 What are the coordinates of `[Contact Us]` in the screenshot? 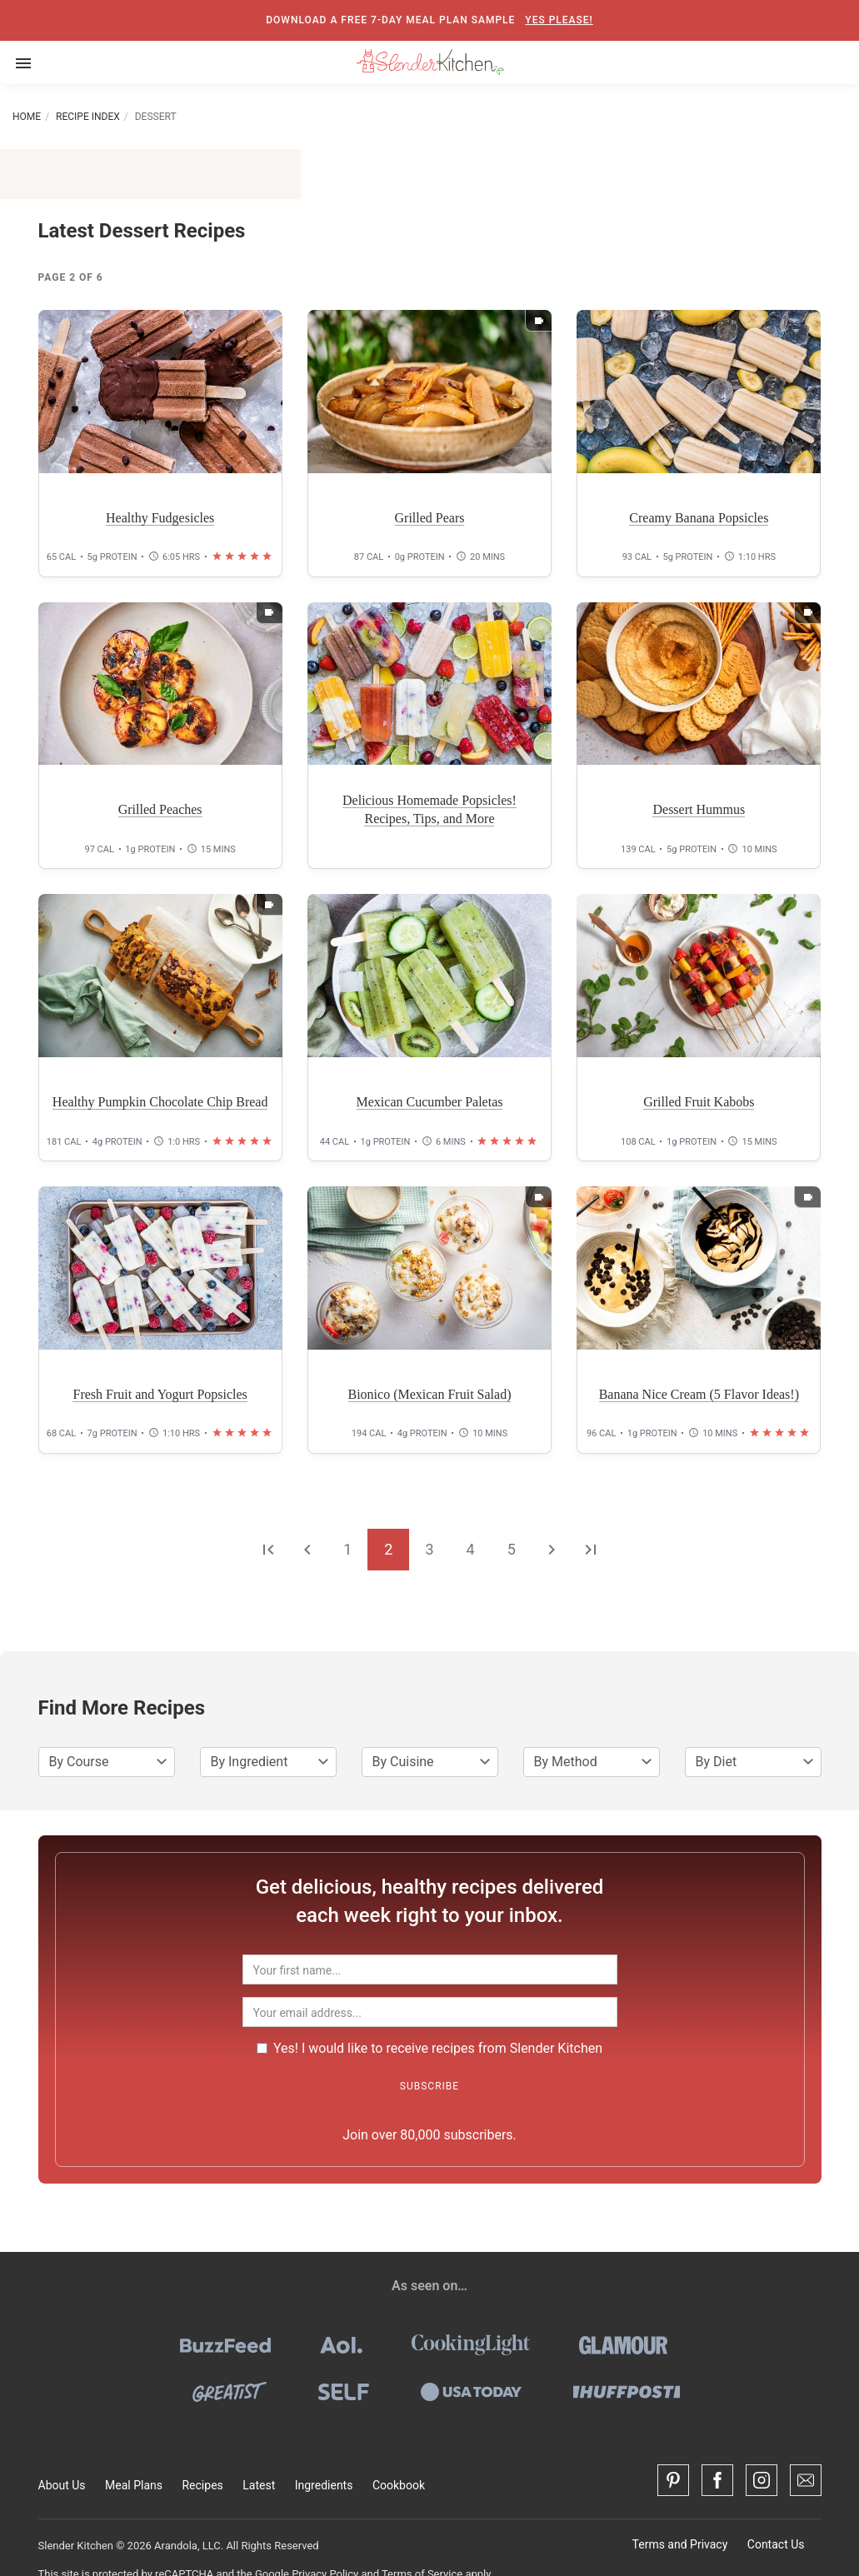 It's located at (805, 2480).